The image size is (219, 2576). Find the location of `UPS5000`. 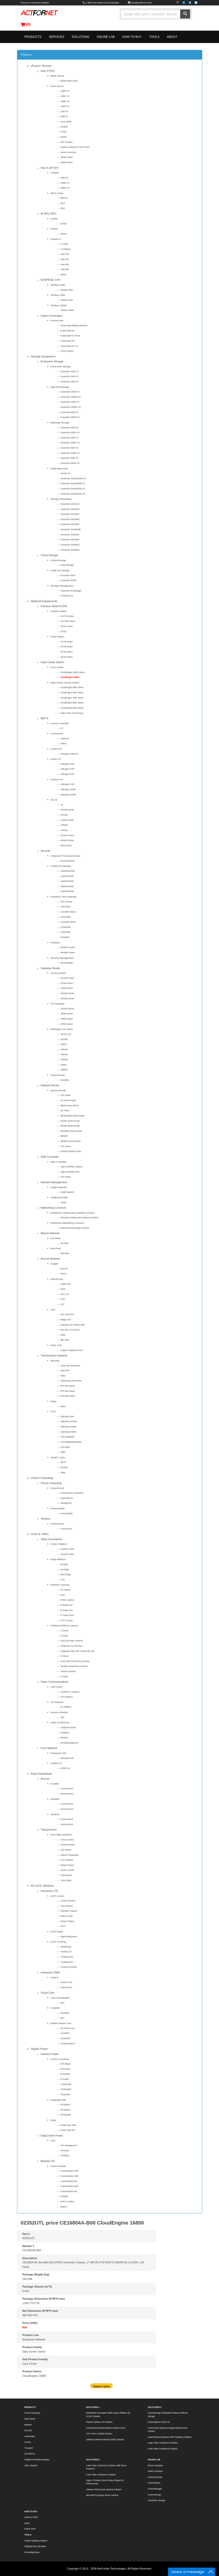

UPS5000 is located at coordinates (64, 2156).